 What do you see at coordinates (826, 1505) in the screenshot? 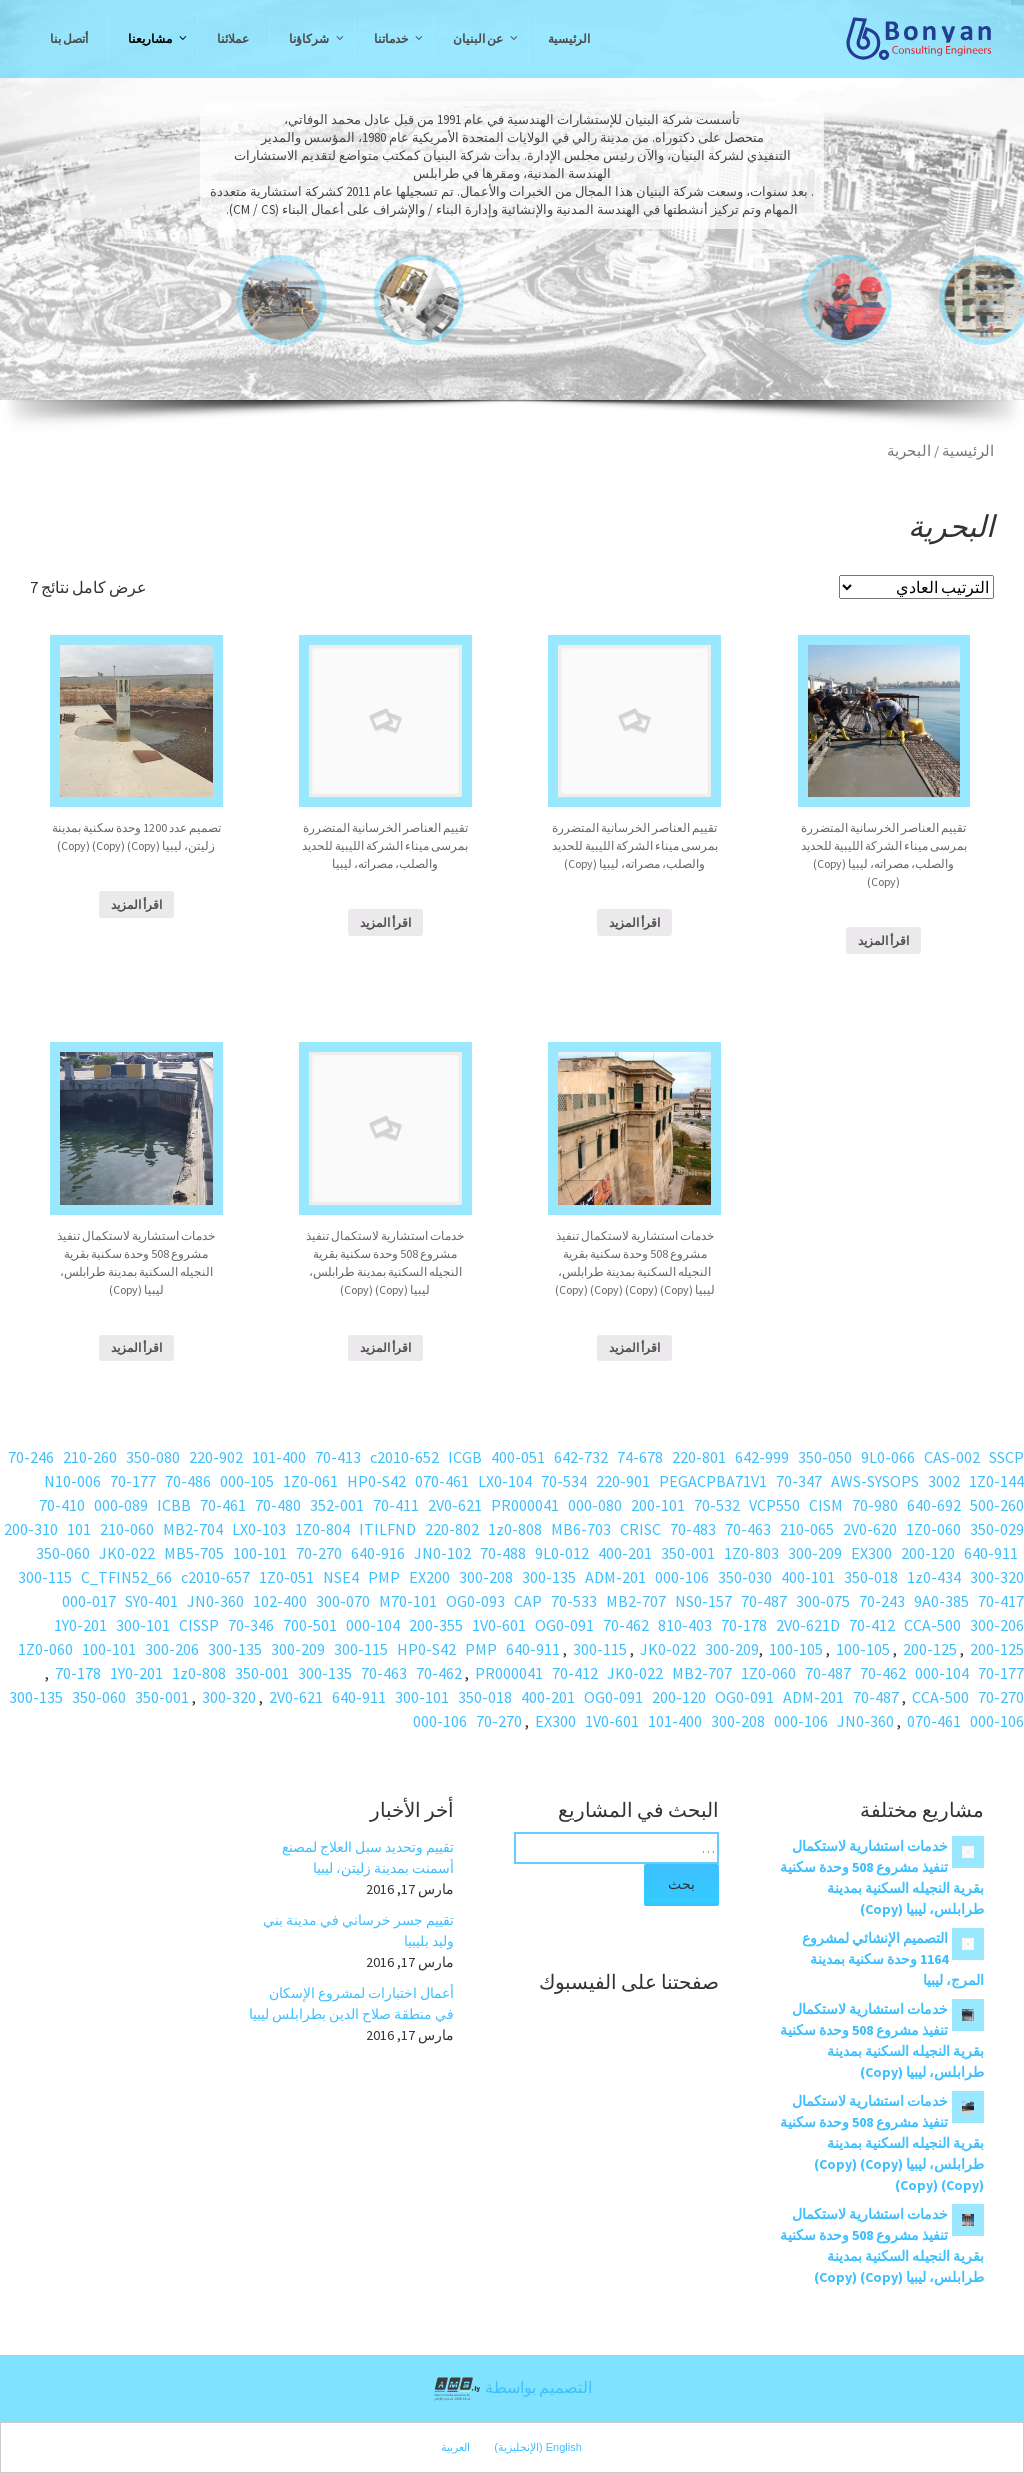
I see `CISM` at bounding box center [826, 1505].